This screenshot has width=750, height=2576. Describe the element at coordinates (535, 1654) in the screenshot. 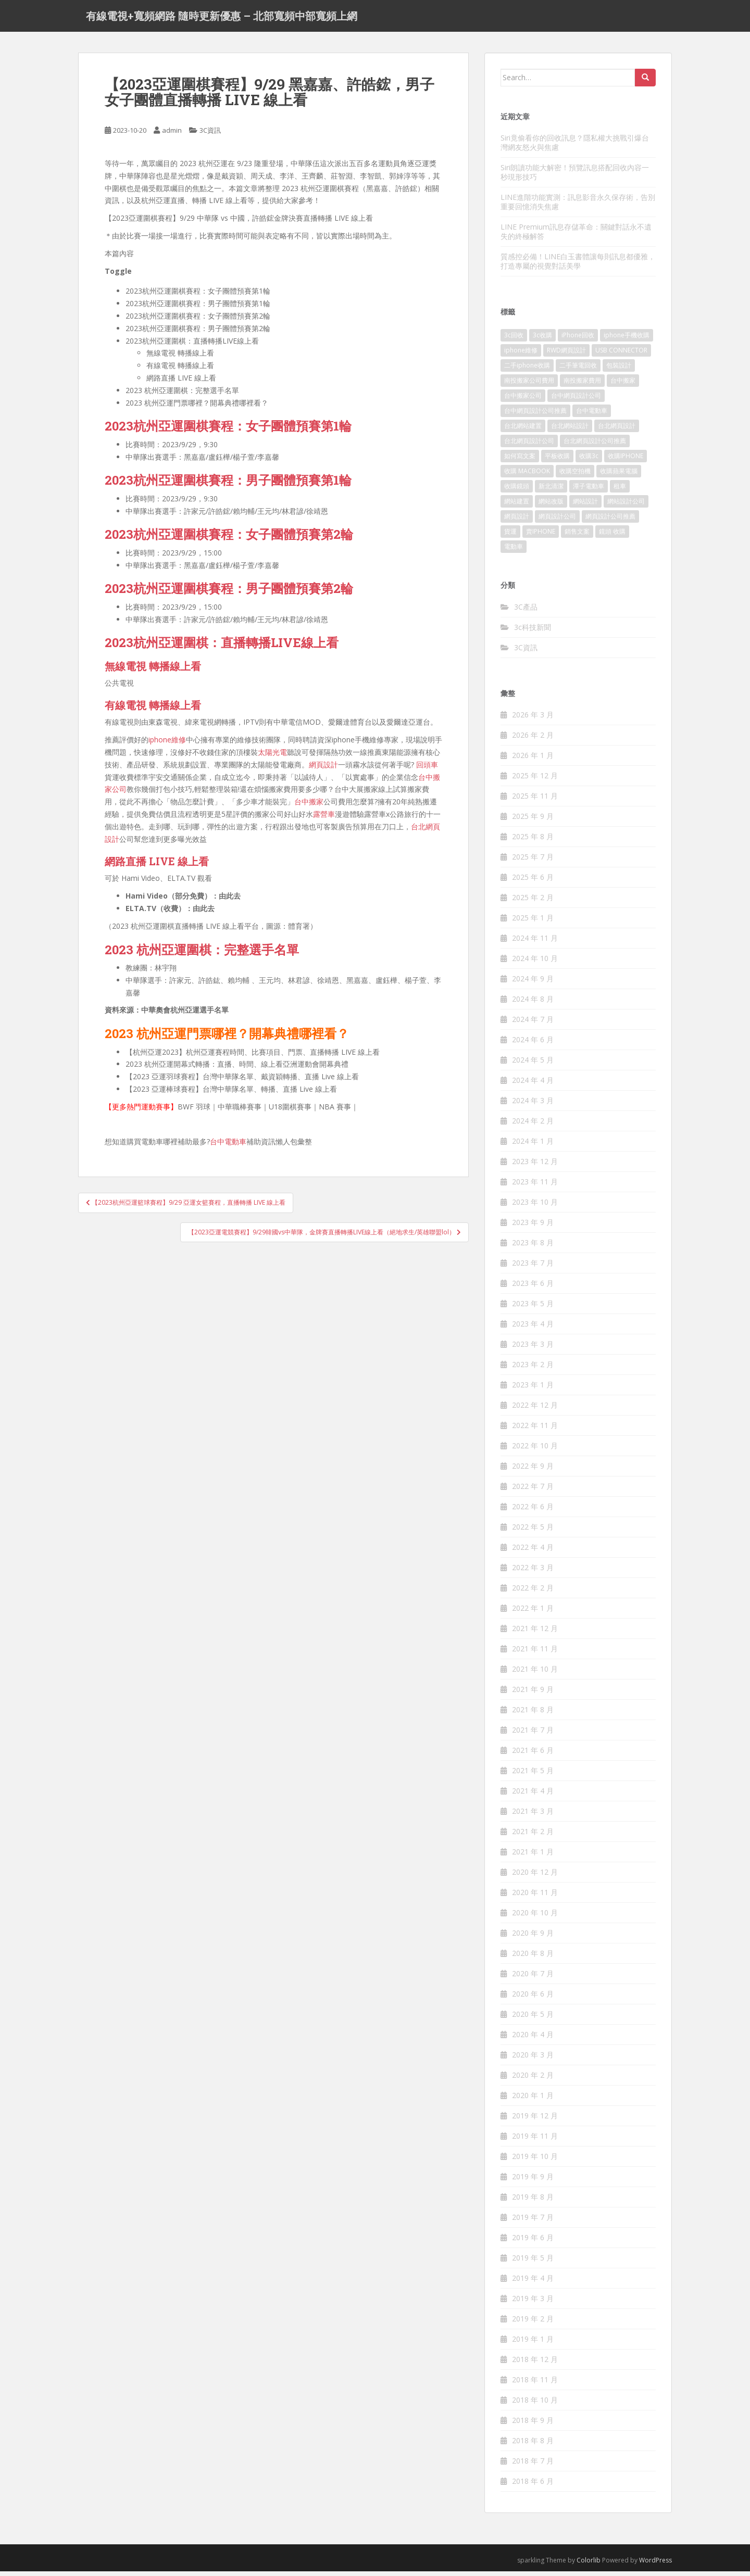

I see `2021 年 11 月` at that location.